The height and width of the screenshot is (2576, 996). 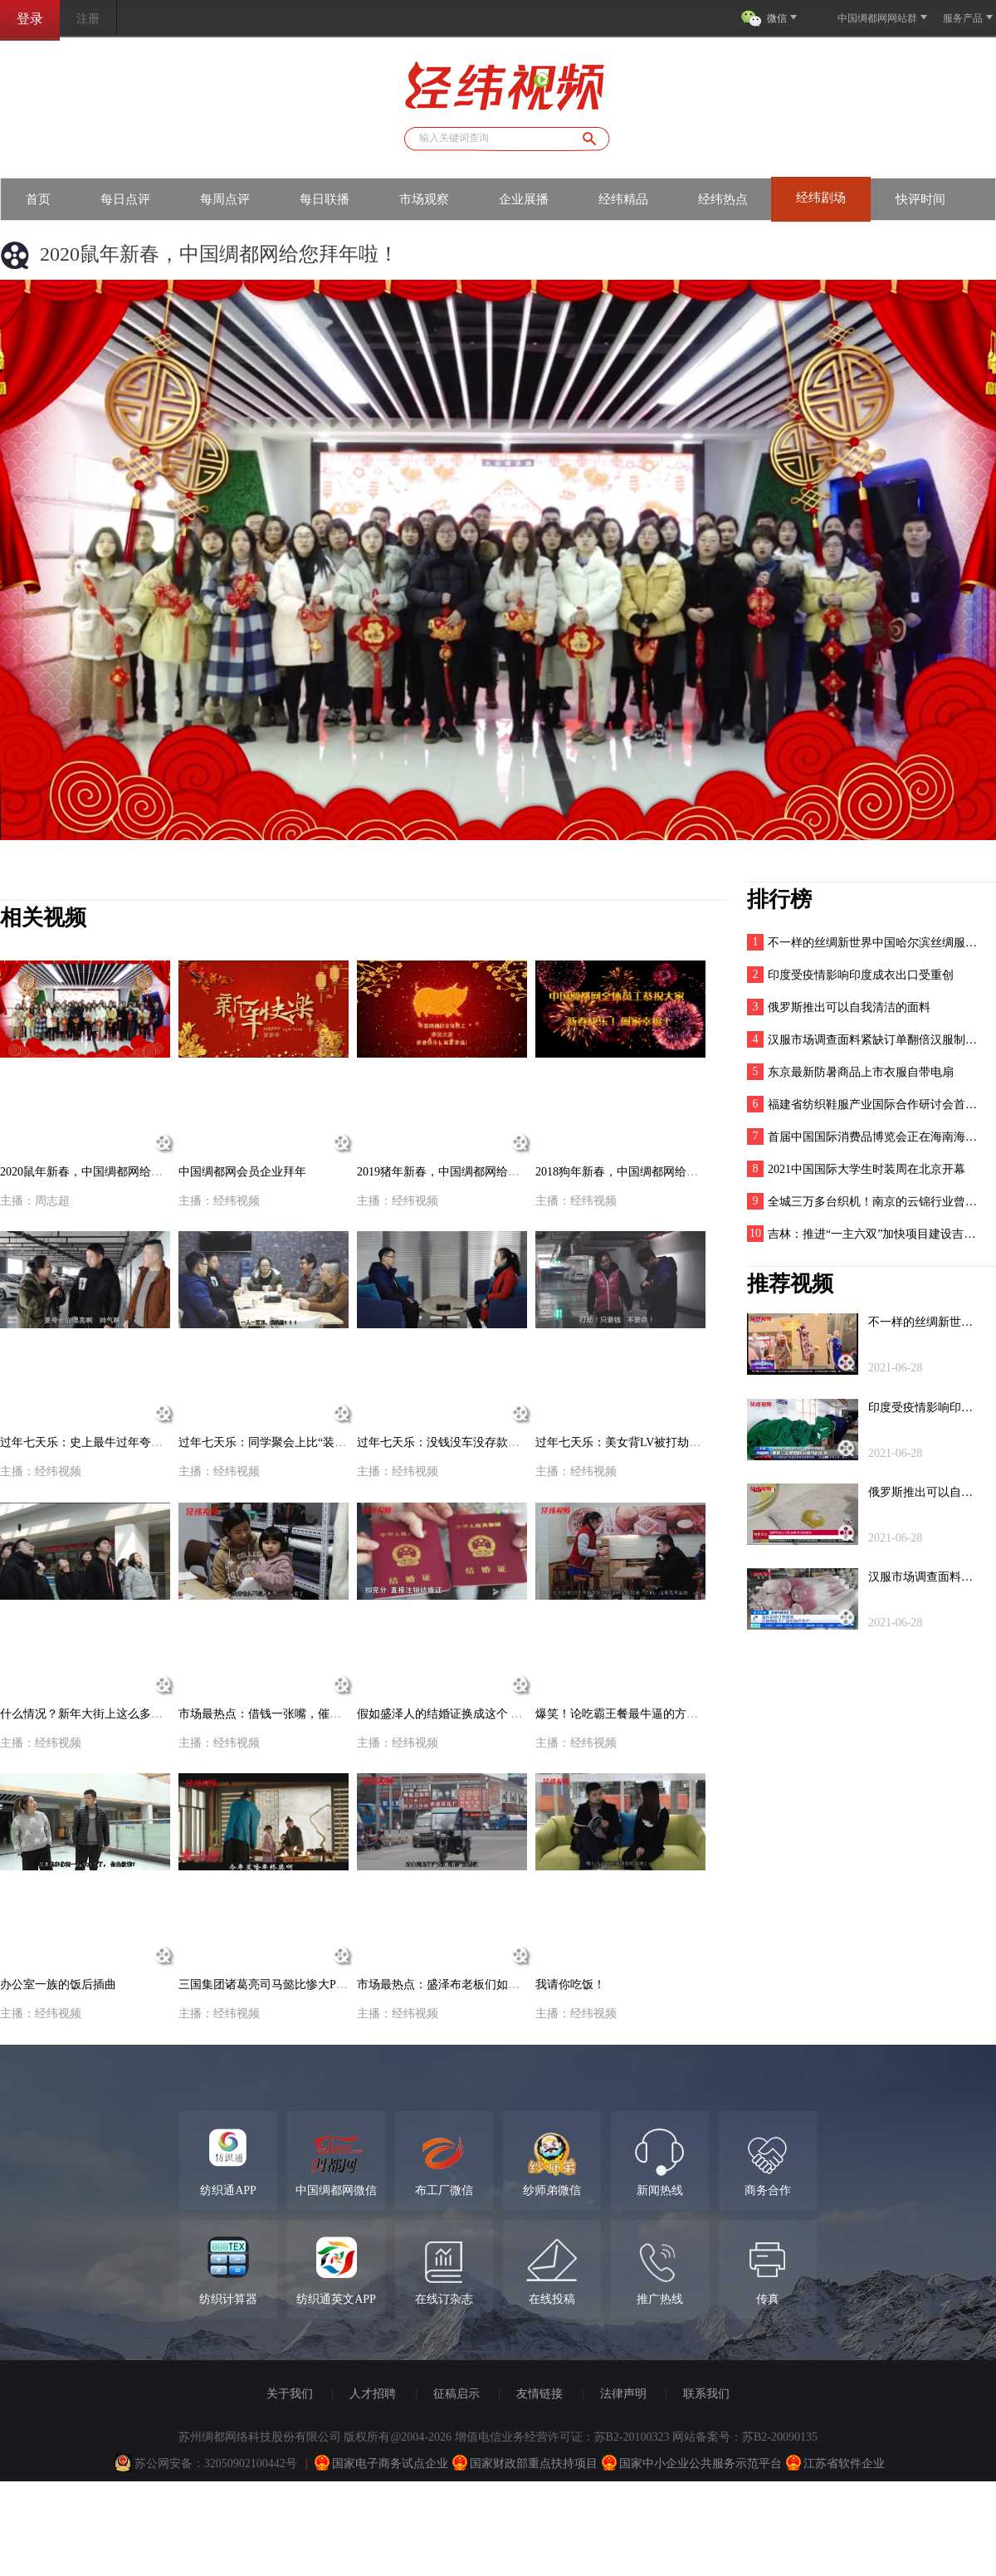 I want to click on 2020鼠年新春，中国绸都网给您拜年啦！, so click(x=104, y=1172).